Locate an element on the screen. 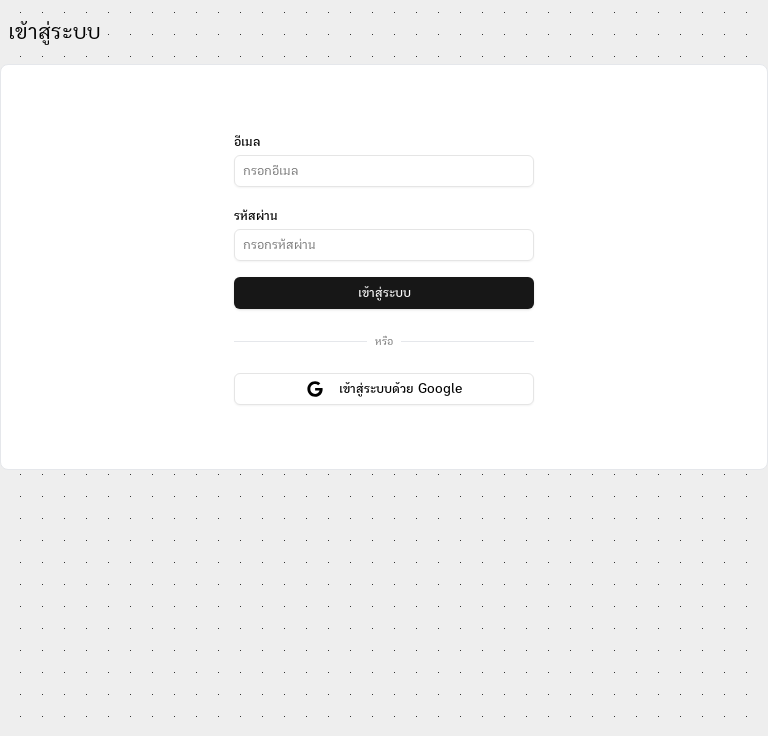 The height and width of the screenshot is (736, 768). อีเมล is located at coordinates (247, 142).